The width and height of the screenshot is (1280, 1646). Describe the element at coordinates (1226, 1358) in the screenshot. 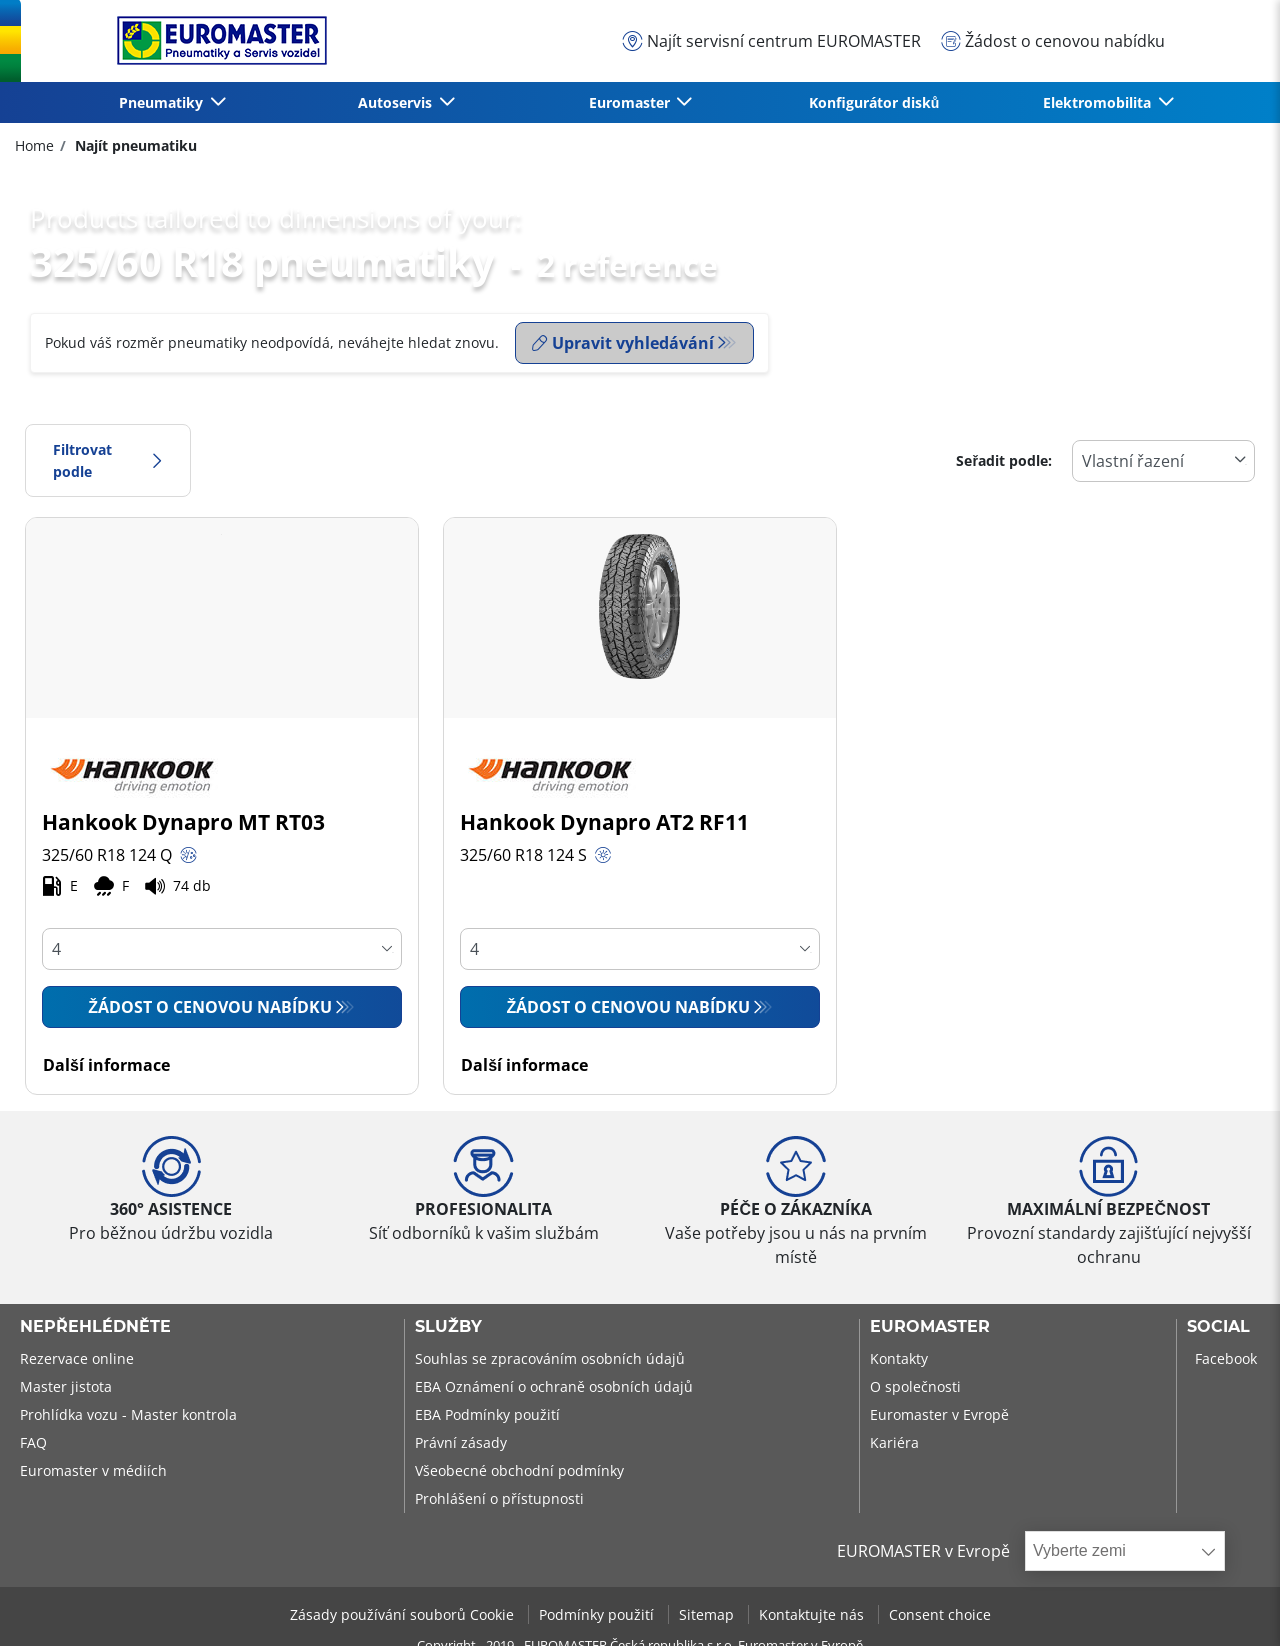

I see `Facebook` at that location.